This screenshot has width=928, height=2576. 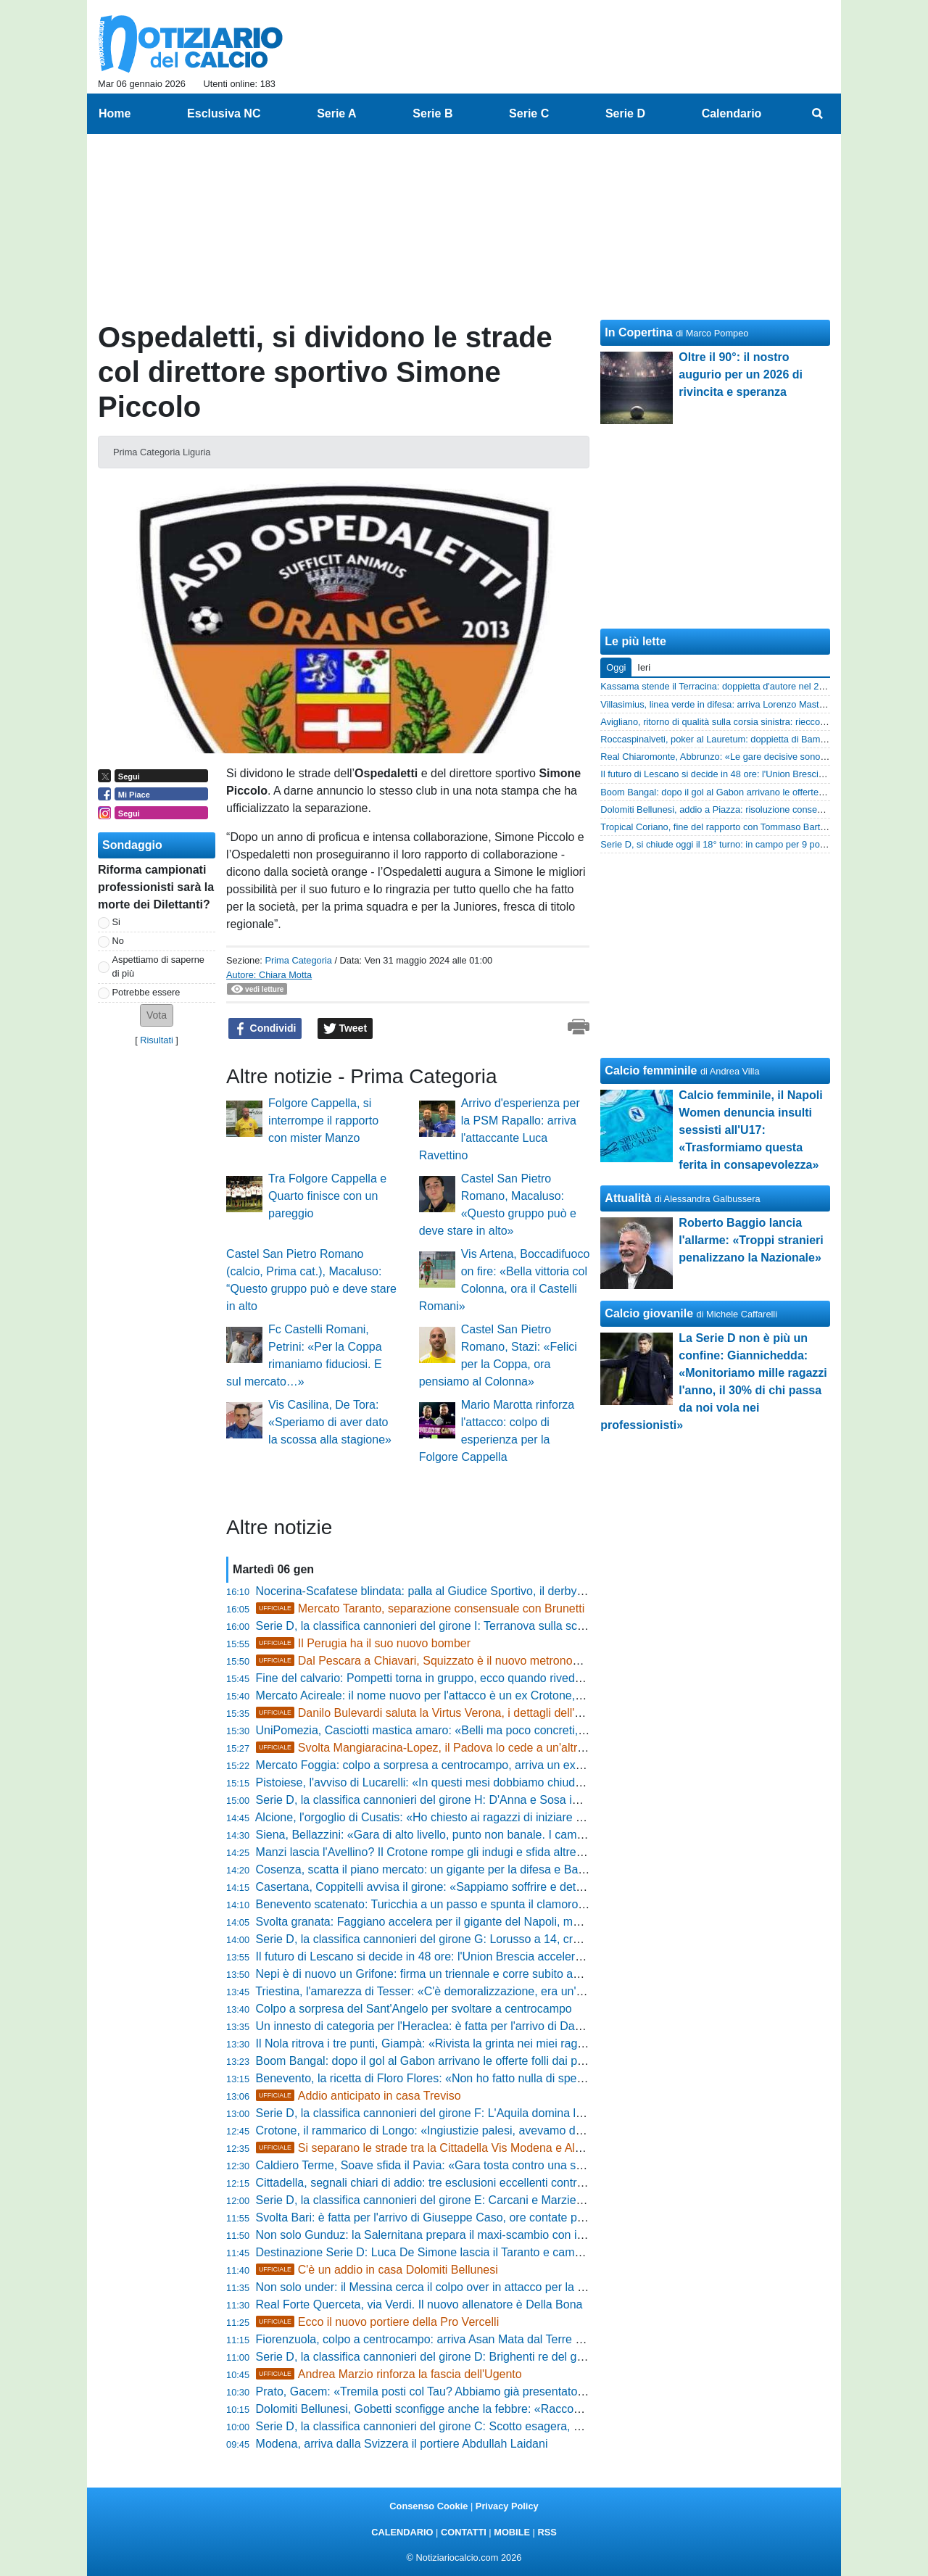 I want to click on Vis Casilina, De Tora: «Speriamo di aver dato la scossa alla stagione», so click(x=330, y=1422).